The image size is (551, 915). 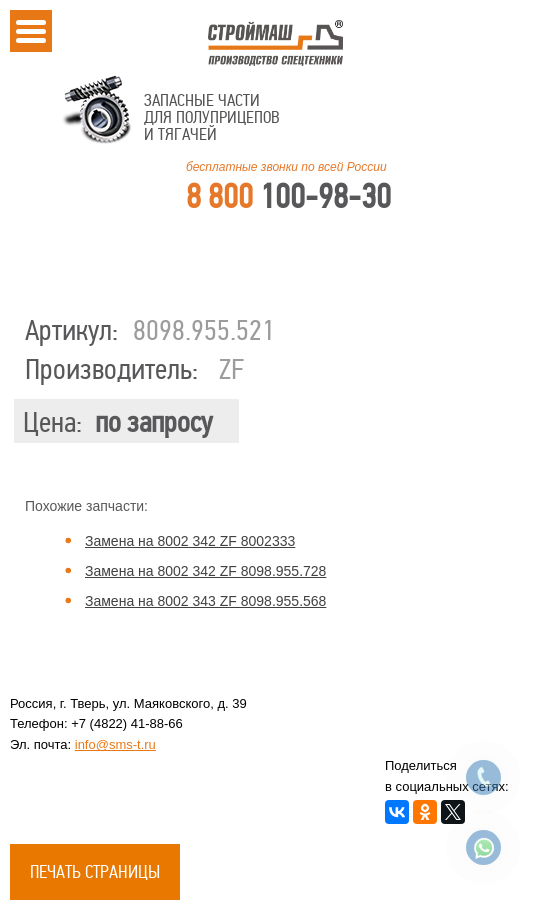 I want to click on Замена на 8002 342 ZF 8002333, so click(x=190, y=541).